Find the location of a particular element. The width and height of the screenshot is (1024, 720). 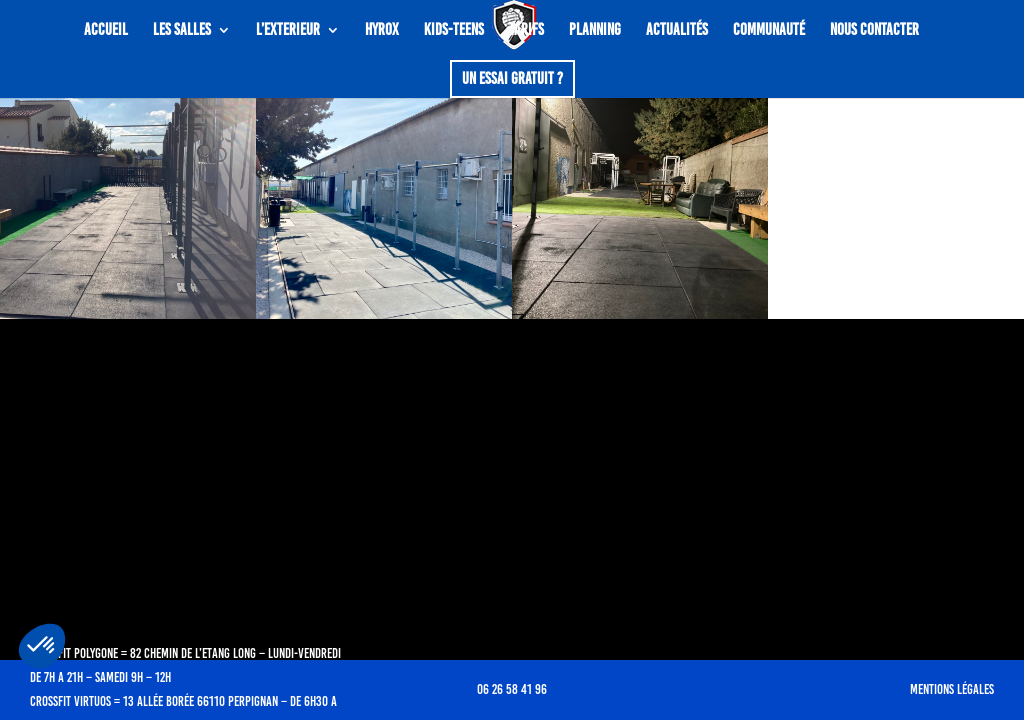

Mentions légales is located at coordinates (952, 689).